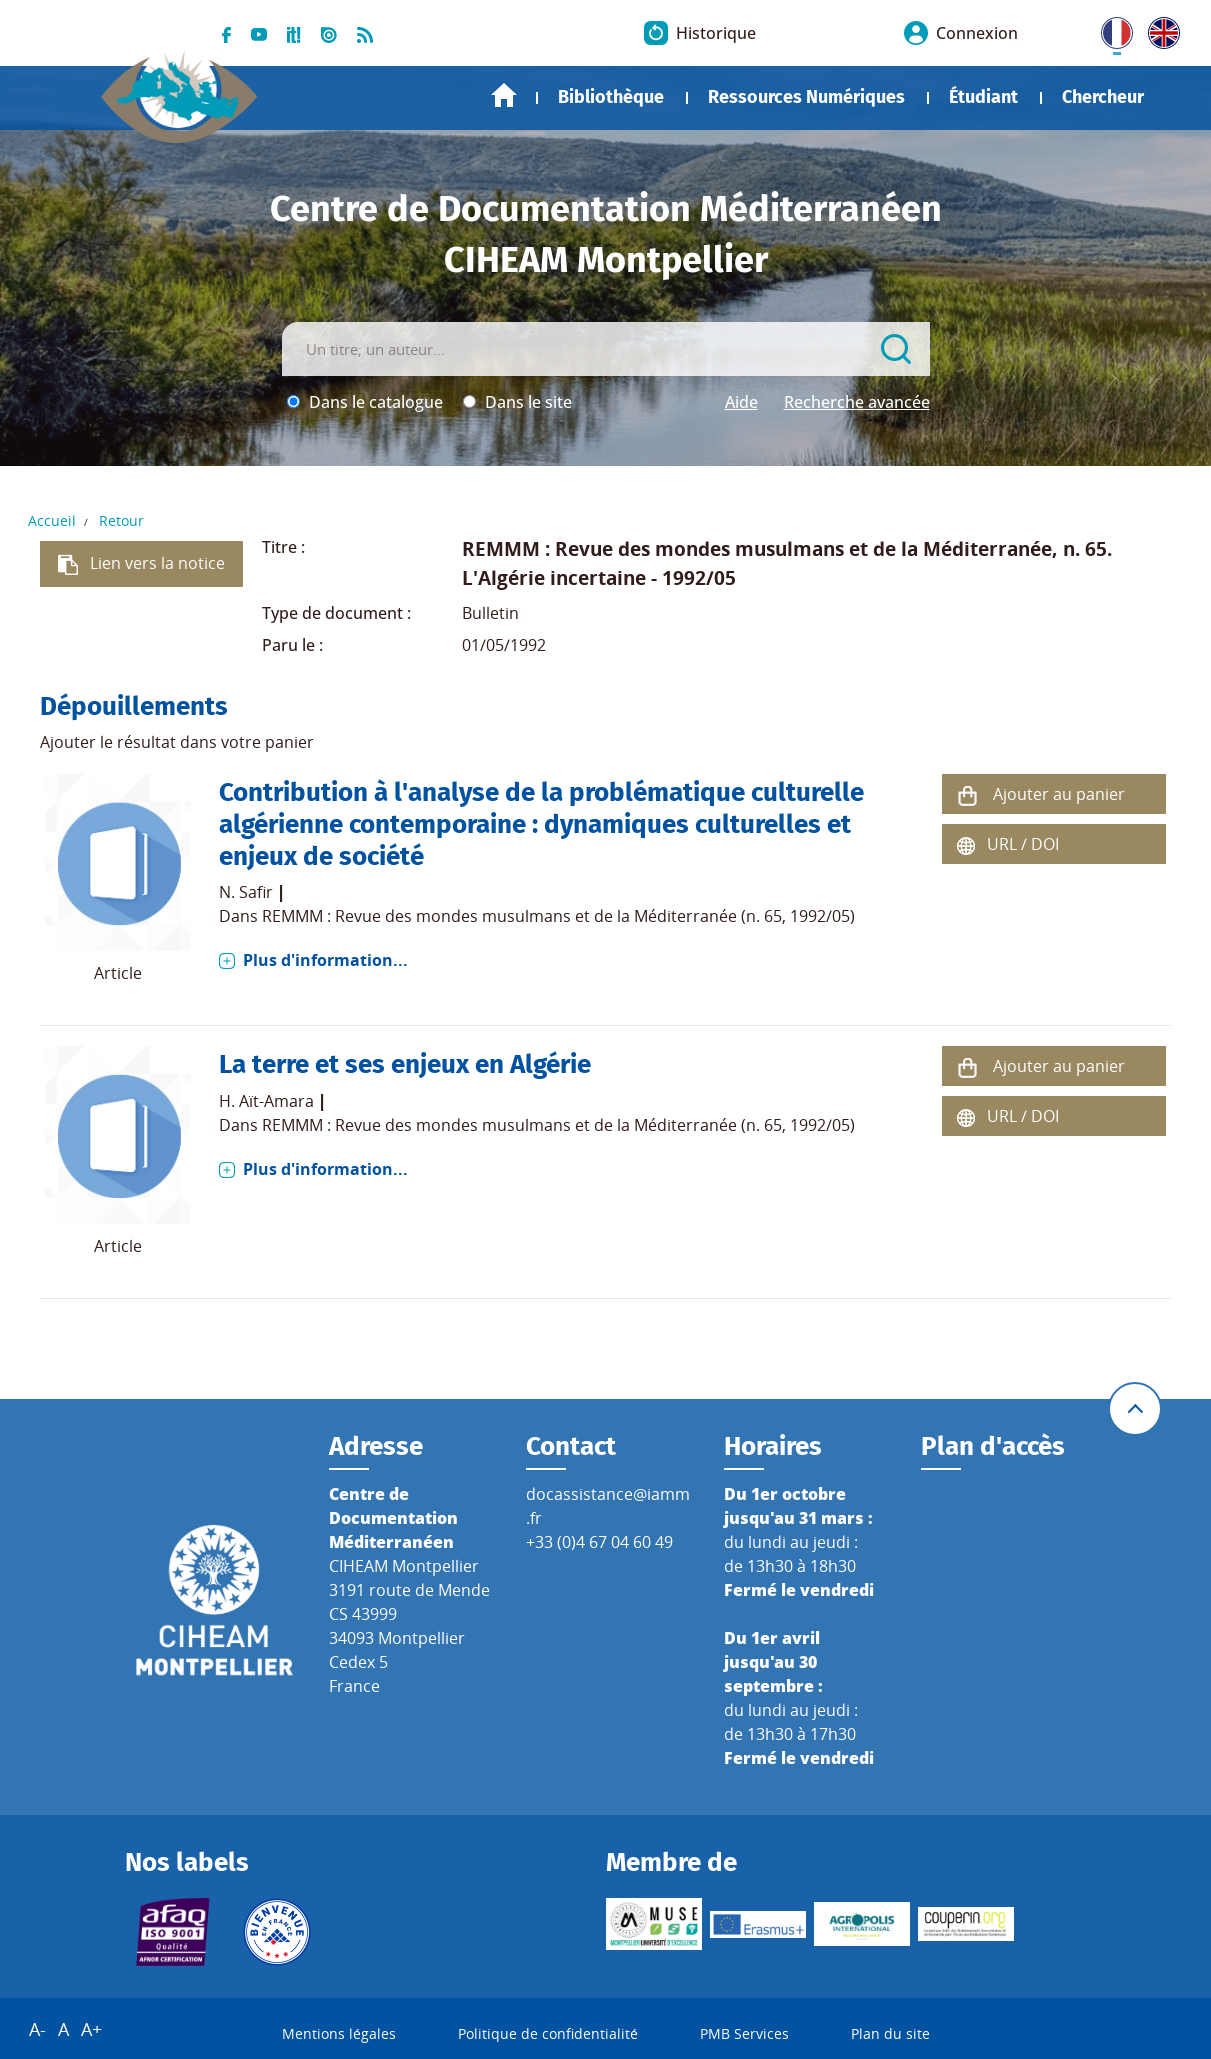  I want to click on Accueil, so click(504, 95).